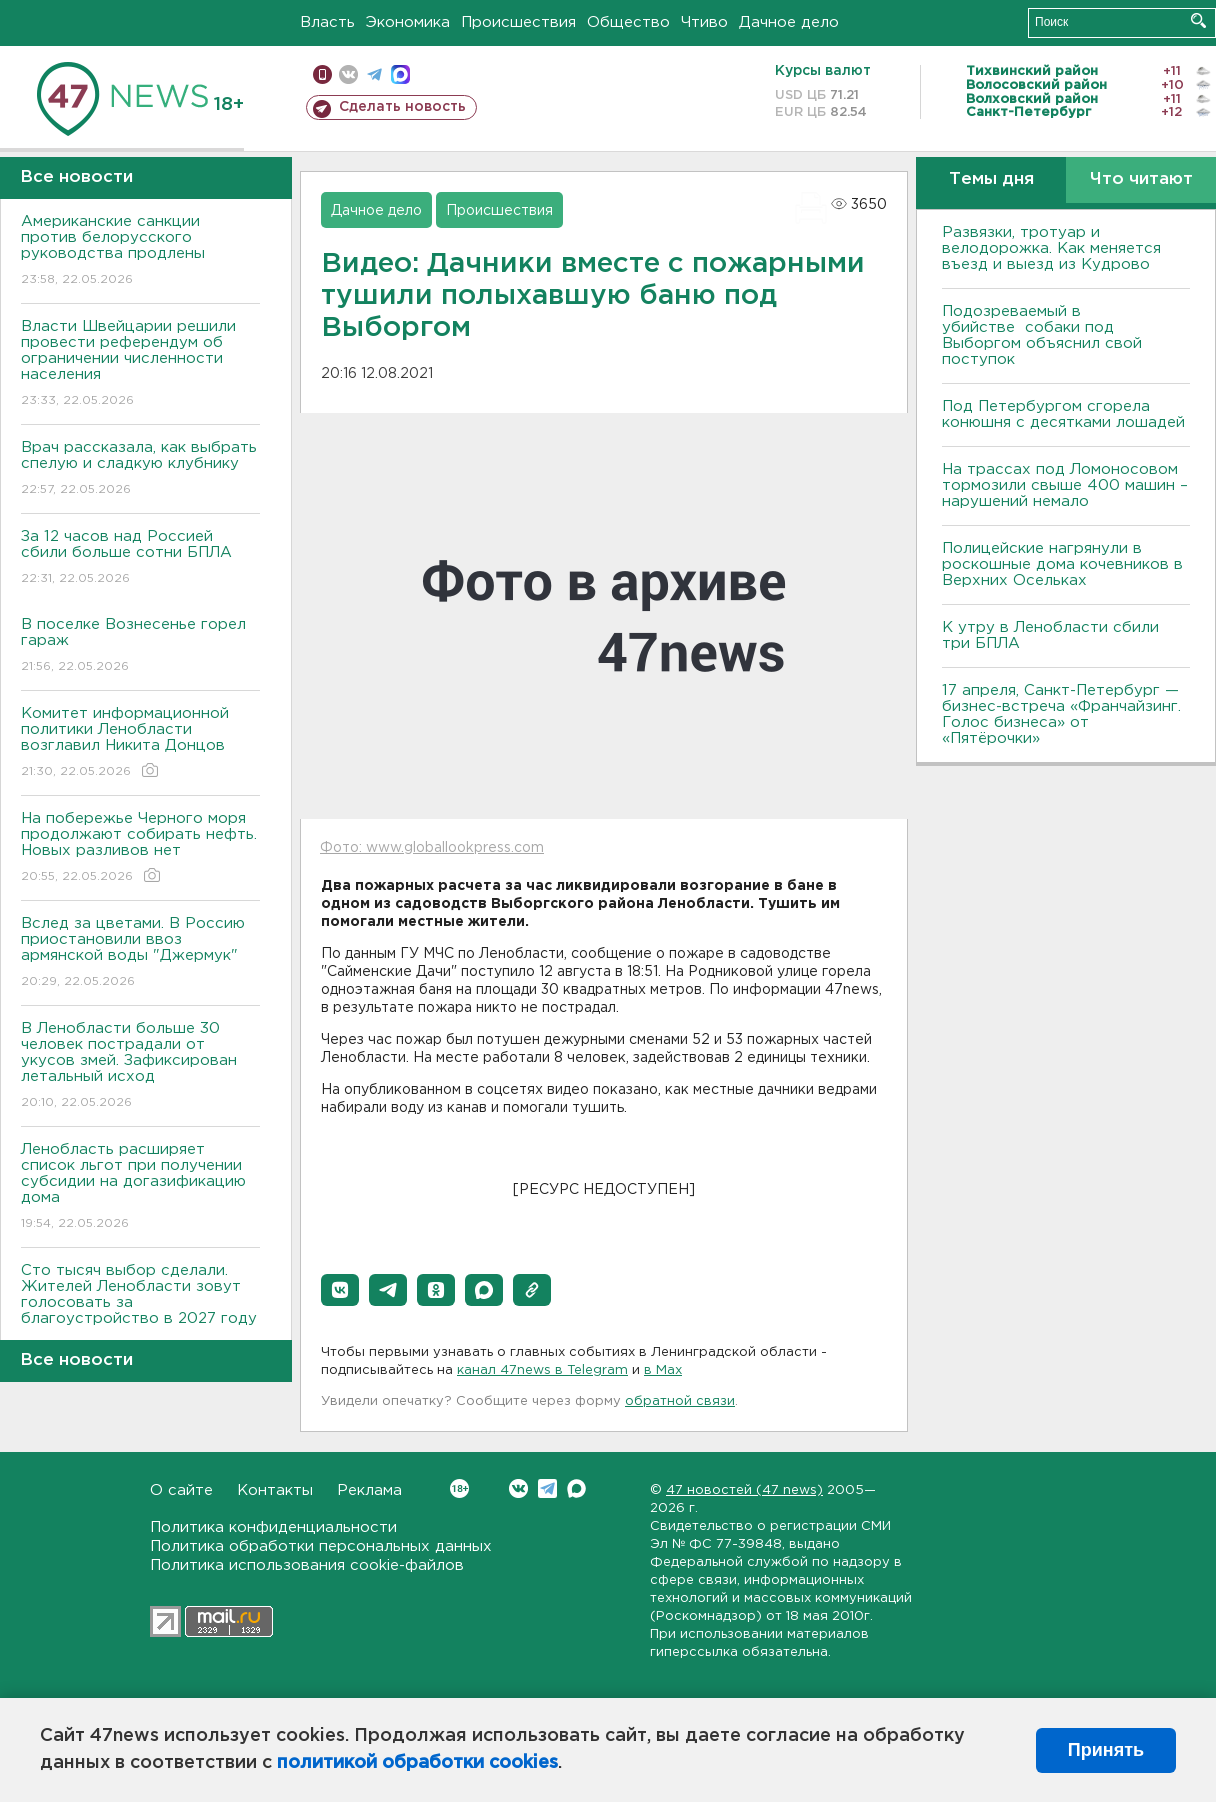 This screenshot has width=1216, height=1802. What do you see at coordinates (140, 743) in the screenshot?
I see `Комитет информационной политики Ленобласти возглавил Никита Донцов` at bounding box center [140, 743].